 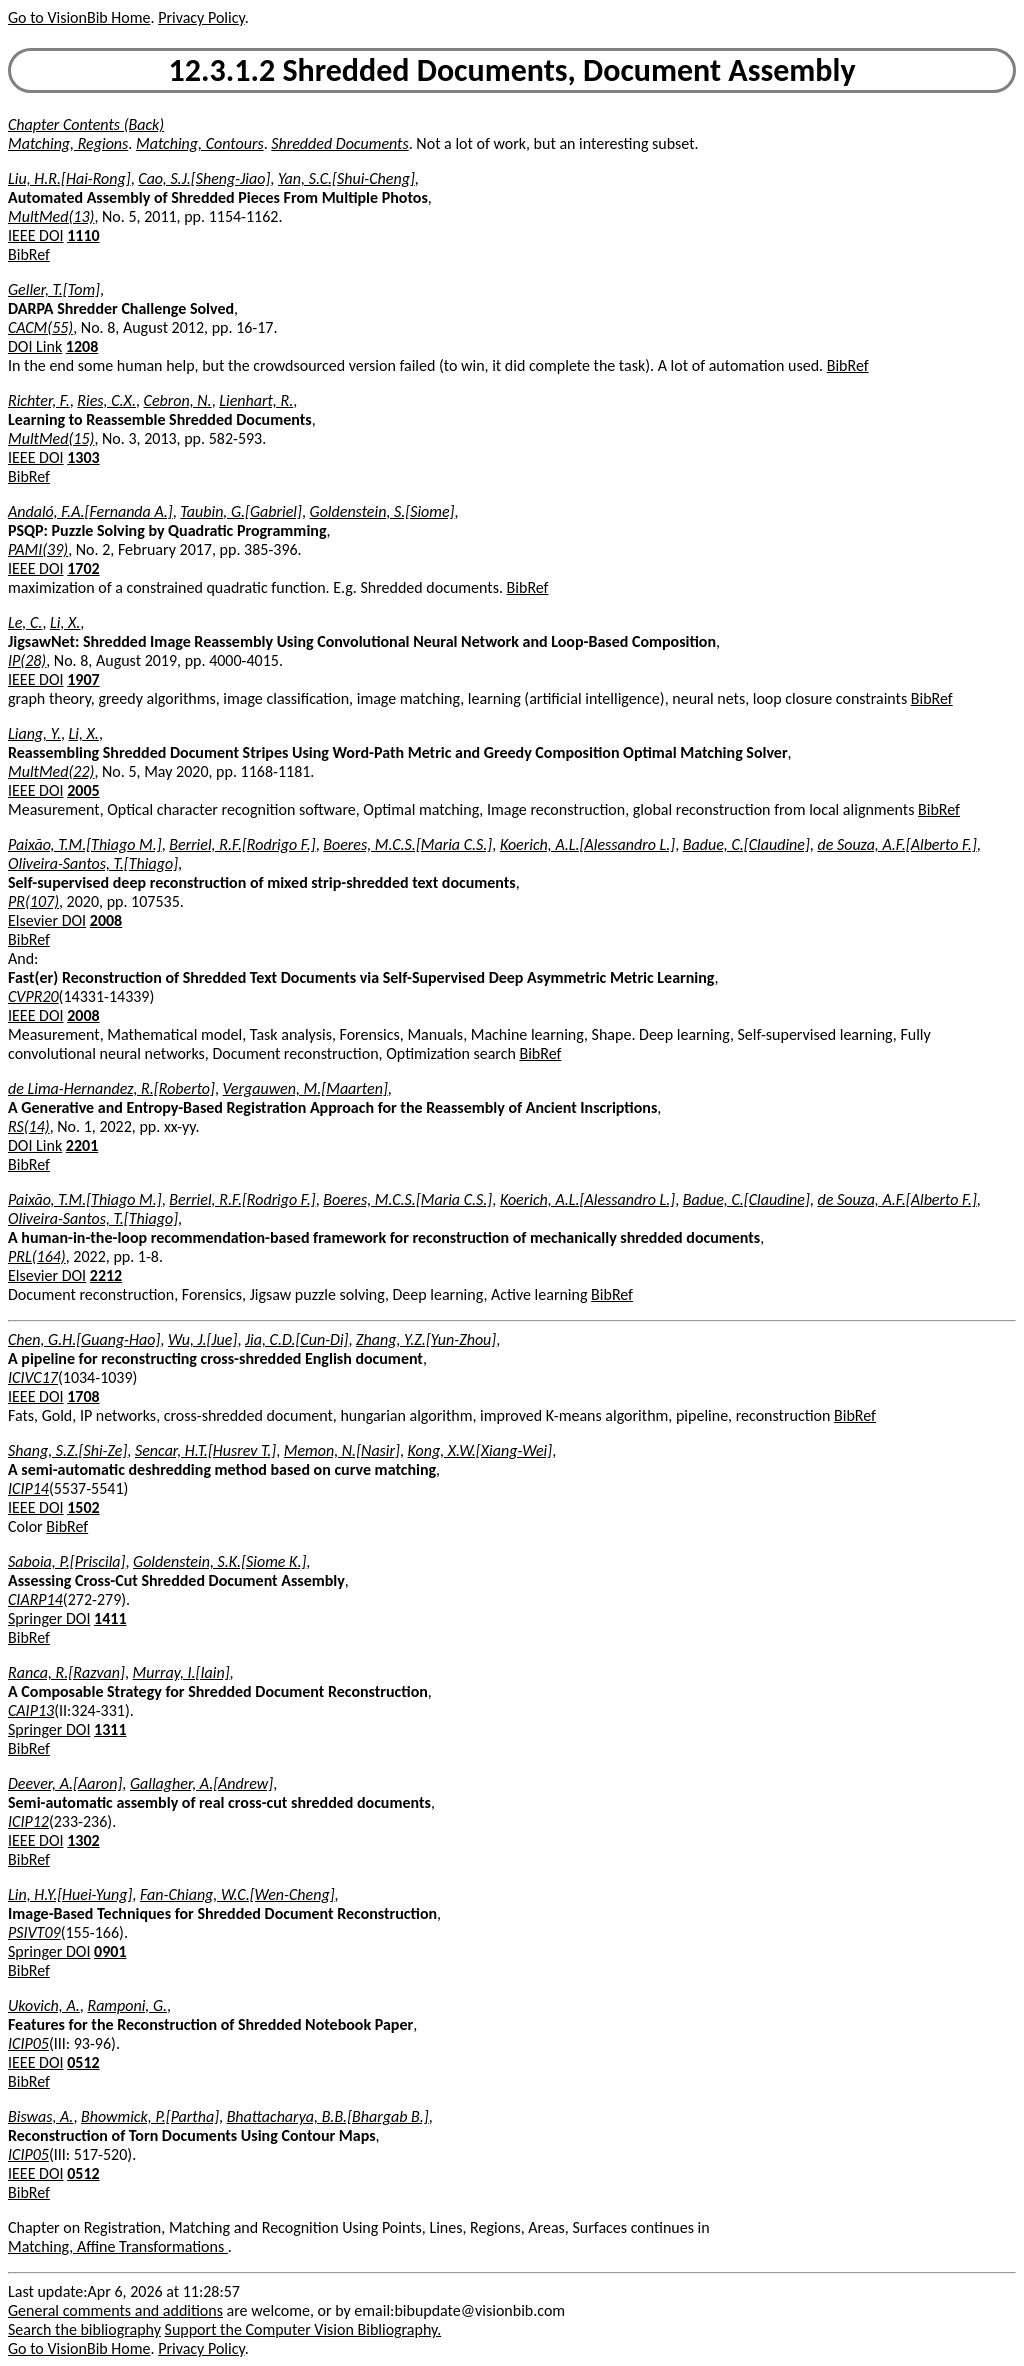 What do you see at coordinates (339, 143) in the screenshot?
I see `Shredded Documents` at bounding box center [339, 143].